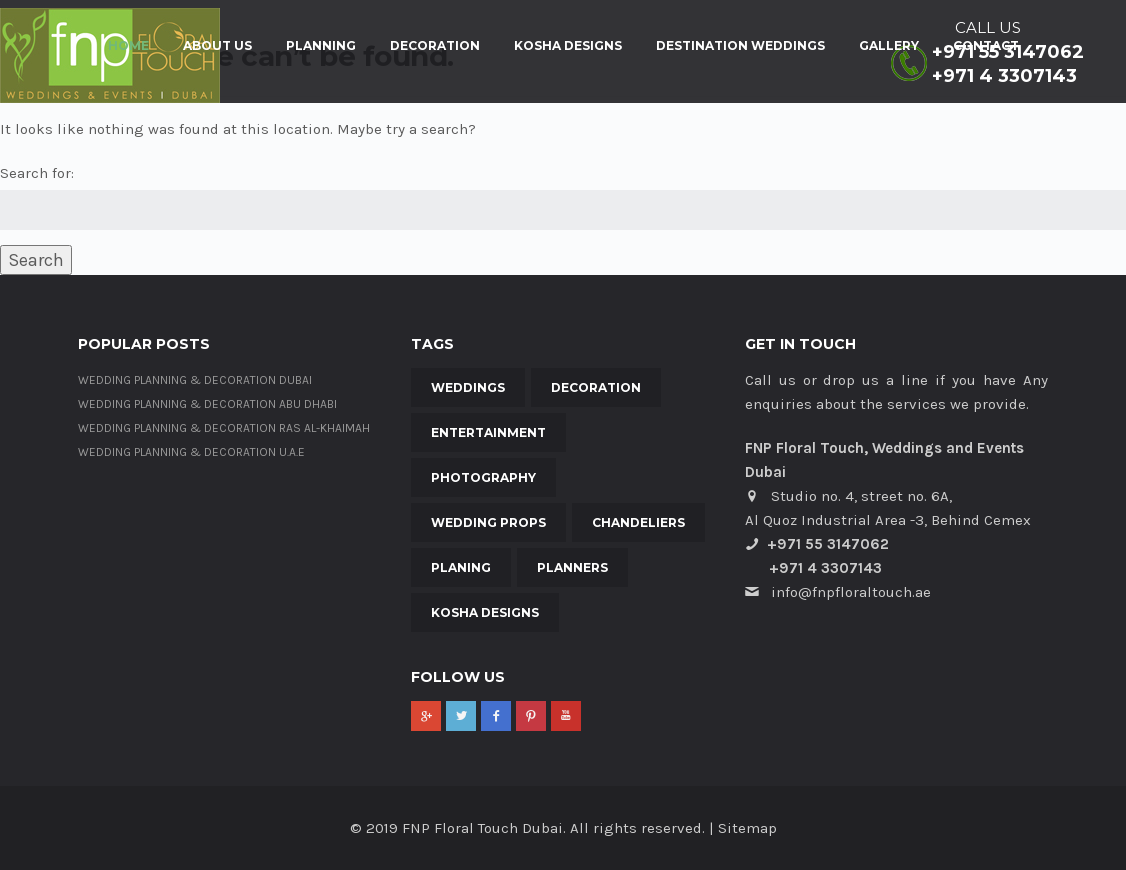 Image resolution: width=1126 pixels, height=870 pixels. I want to click on Wedding Planning & Decoration Abu Dhabi, so click(207, 404).